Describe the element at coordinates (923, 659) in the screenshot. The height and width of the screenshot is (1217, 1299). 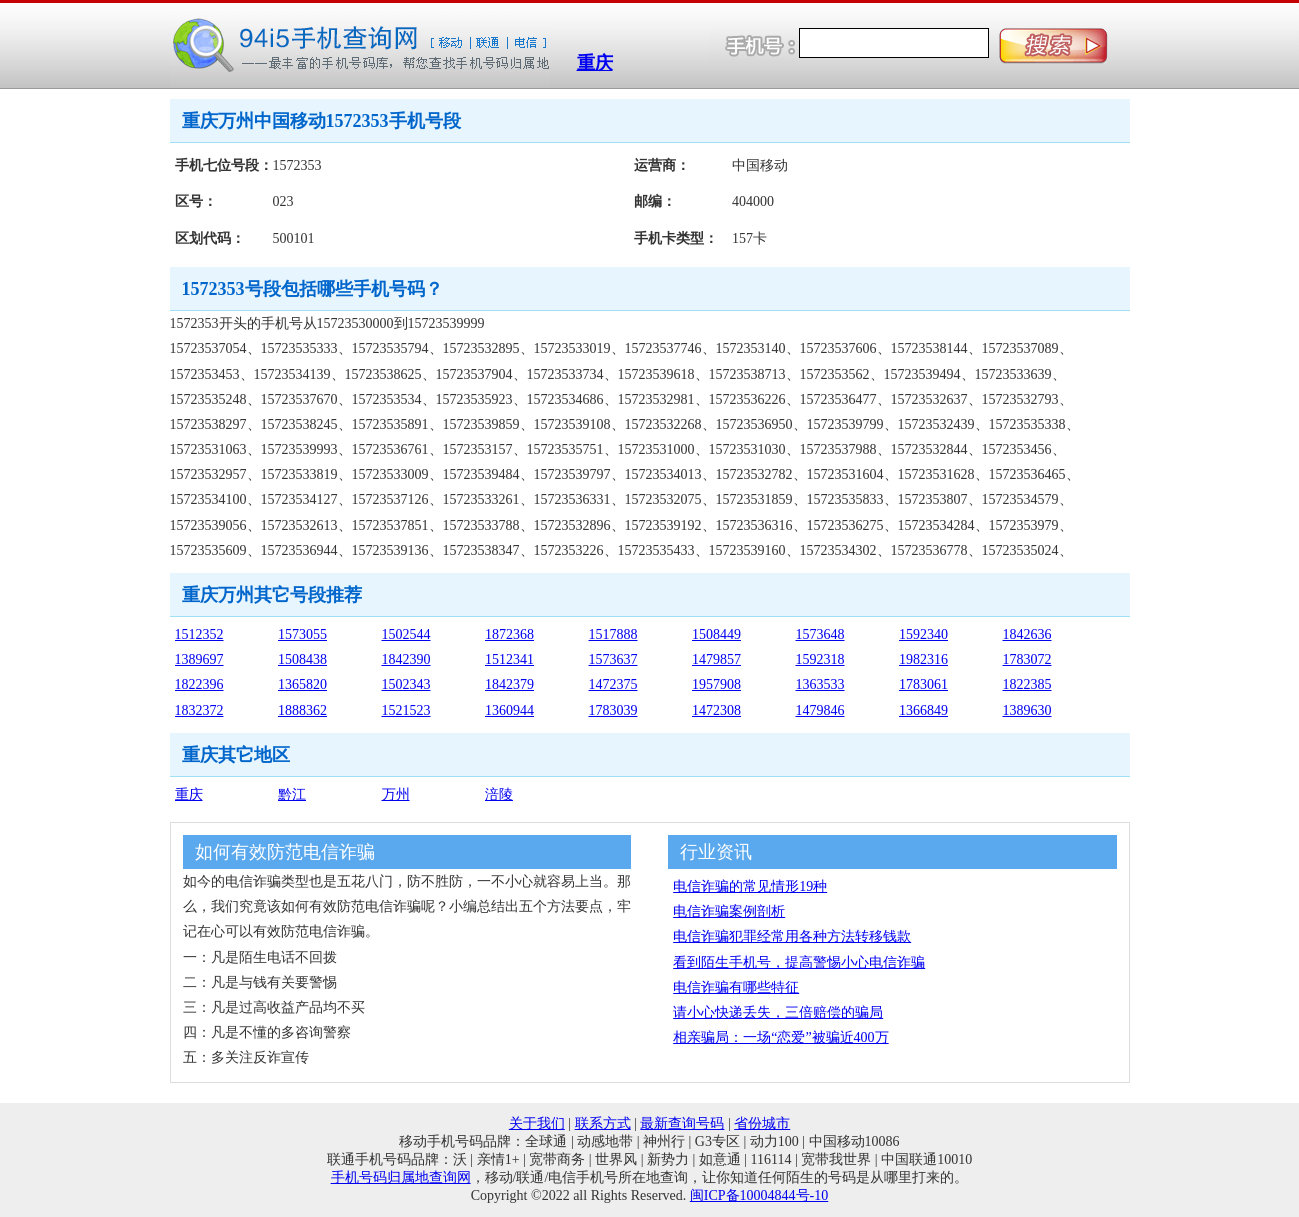
I see `1982316` at that location.